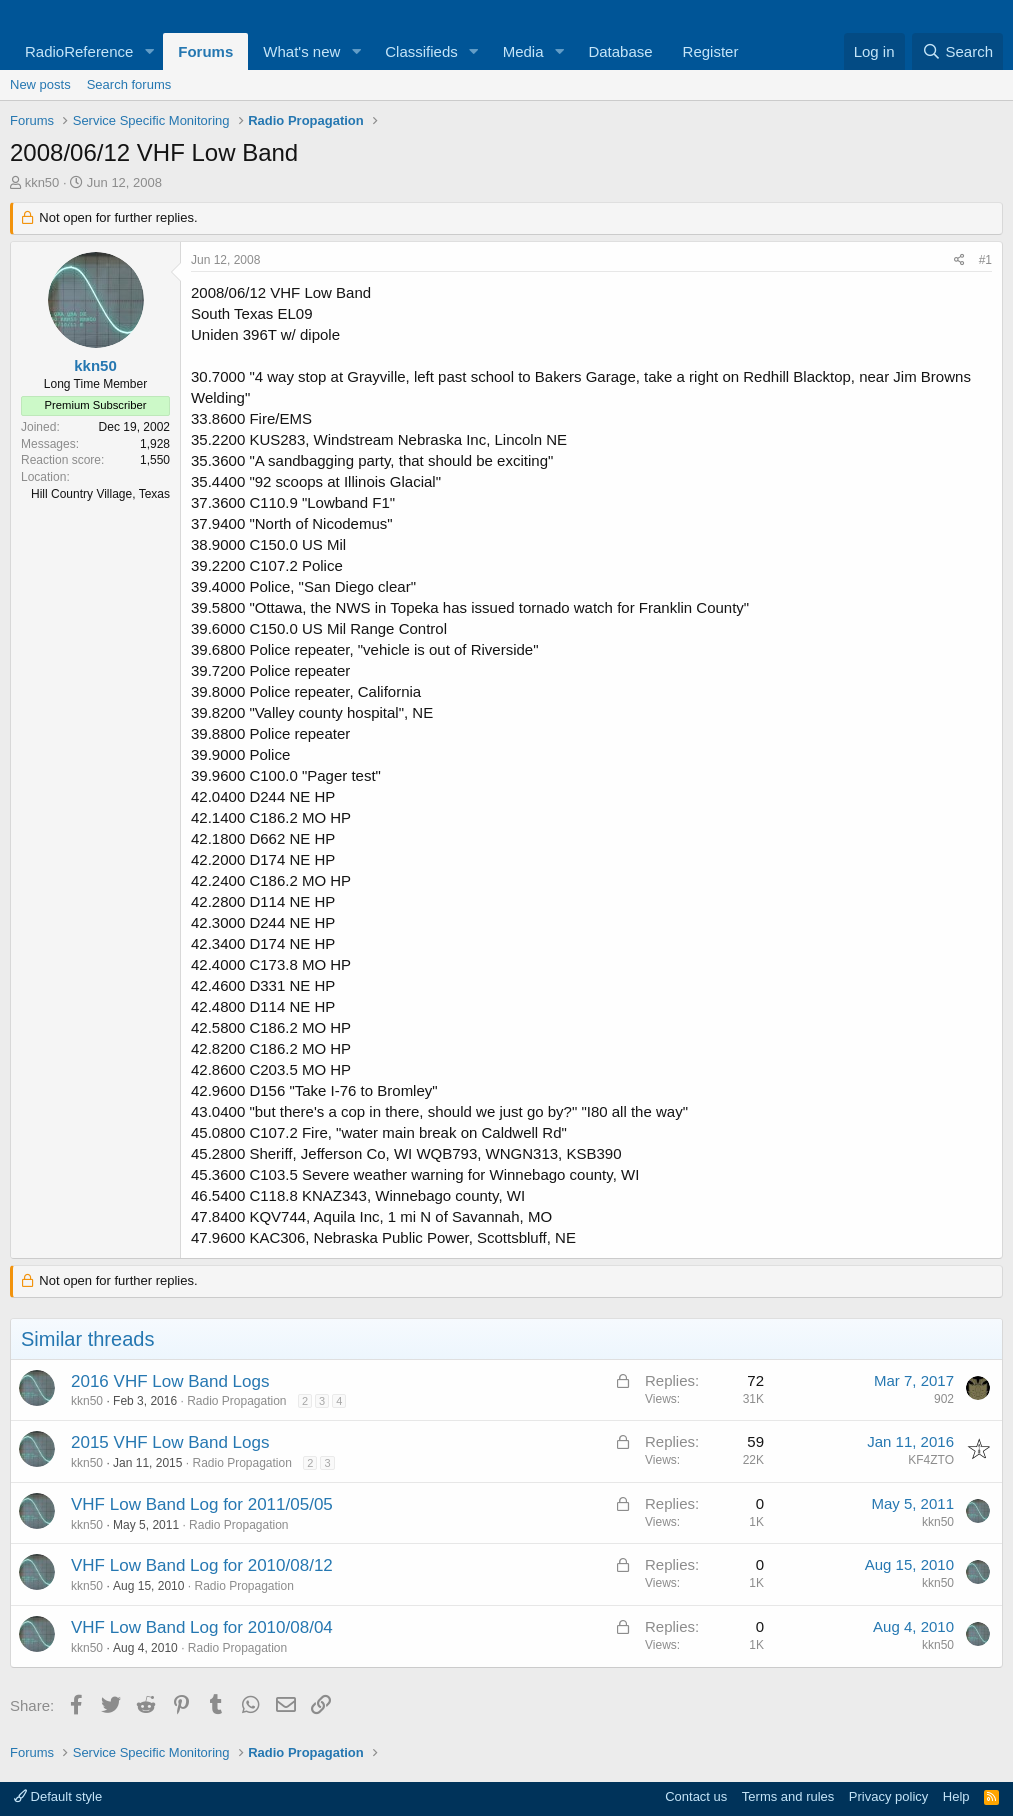 This screenshot has height=1816, width=1013. What do you see at coordinates (170, 1381) in the screenshot?
I see `2016 VHF Low Band Logs` at bounding box center [170, 1381].